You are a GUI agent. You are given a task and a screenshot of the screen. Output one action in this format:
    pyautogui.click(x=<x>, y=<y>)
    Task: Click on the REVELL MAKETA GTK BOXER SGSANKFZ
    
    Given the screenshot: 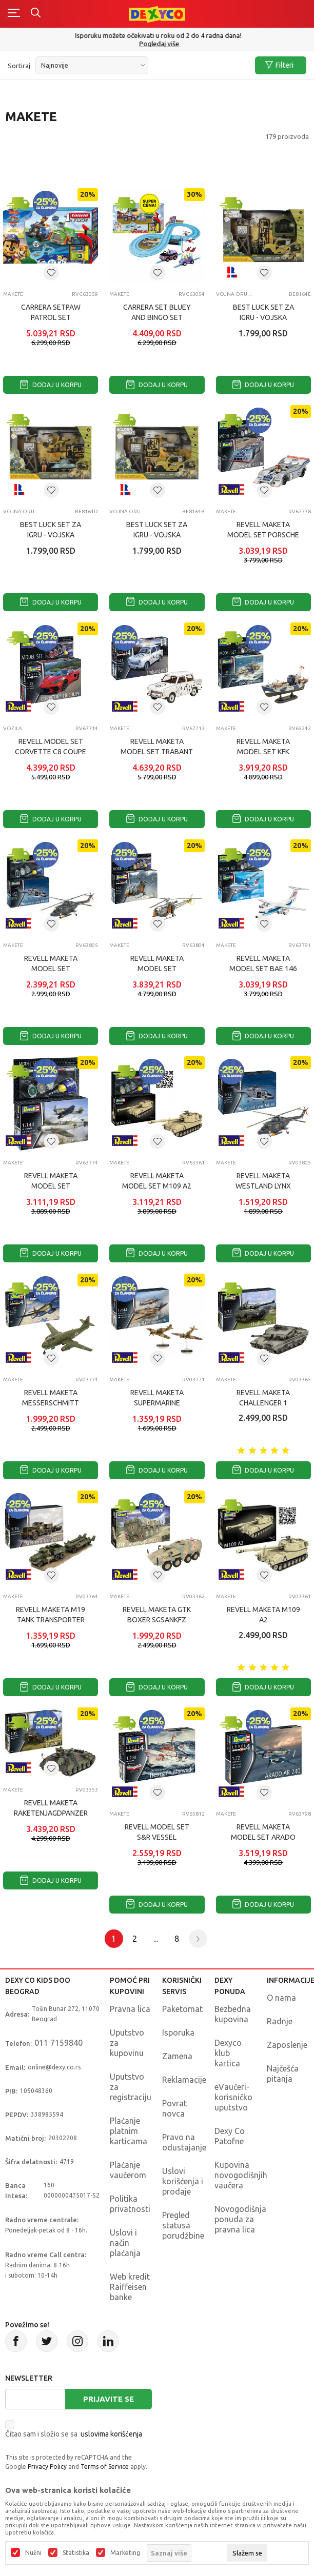 What is the action you would take?
    pyautogui.click(x=157, y=1614)
    